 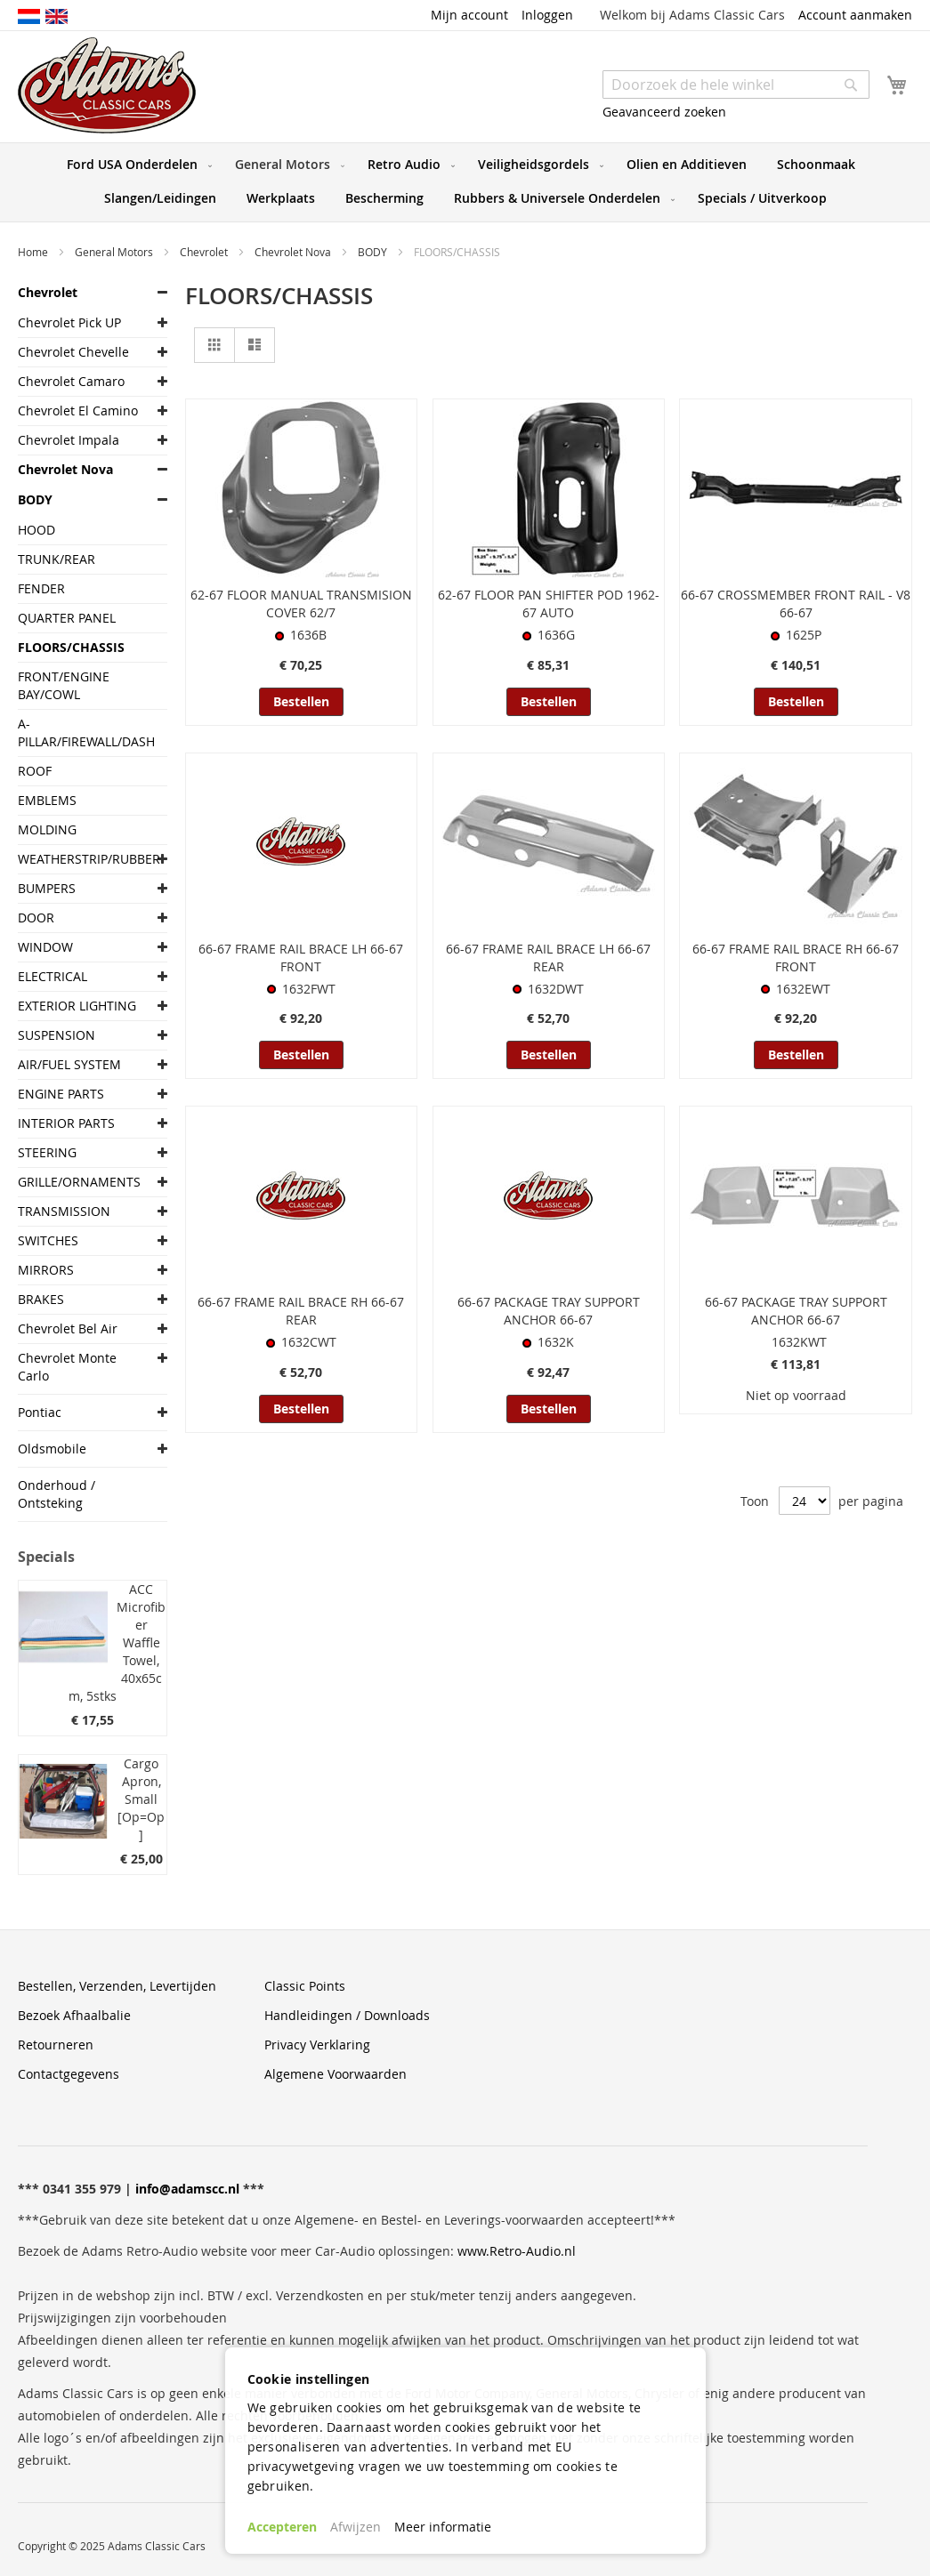 I want to click on [menuitem], so click(x=135, y=164).